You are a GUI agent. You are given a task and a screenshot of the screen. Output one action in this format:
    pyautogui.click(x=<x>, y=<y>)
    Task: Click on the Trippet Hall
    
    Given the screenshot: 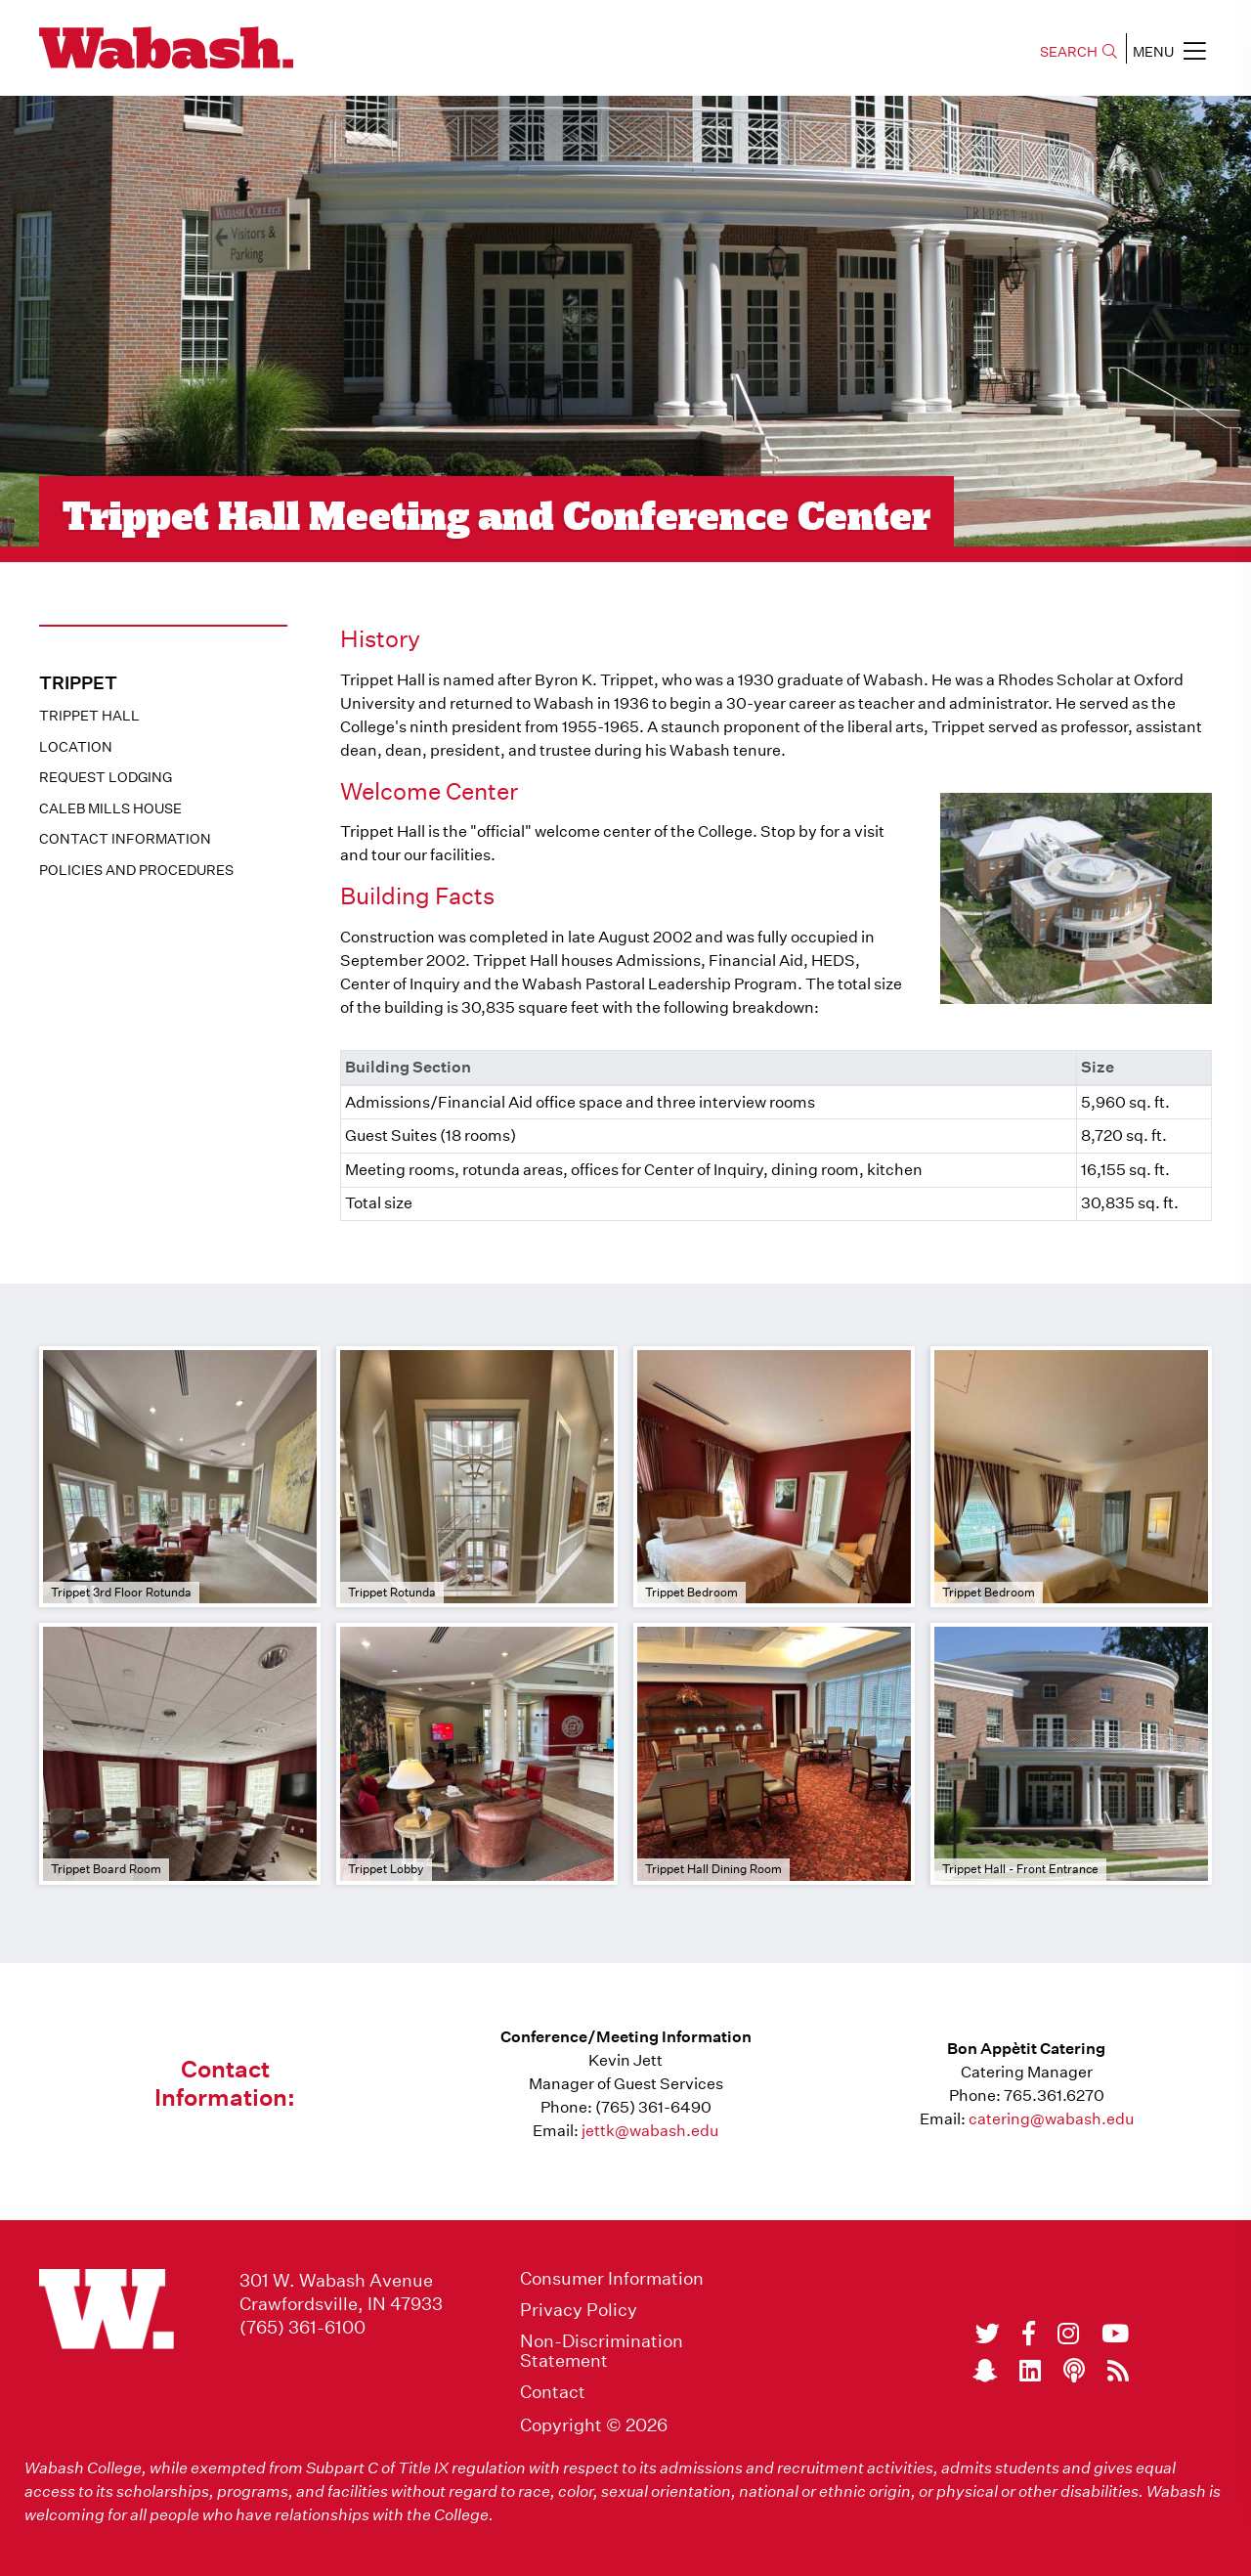 What is the action you would take?
    pyautogui.click(x=89, y=715)
    